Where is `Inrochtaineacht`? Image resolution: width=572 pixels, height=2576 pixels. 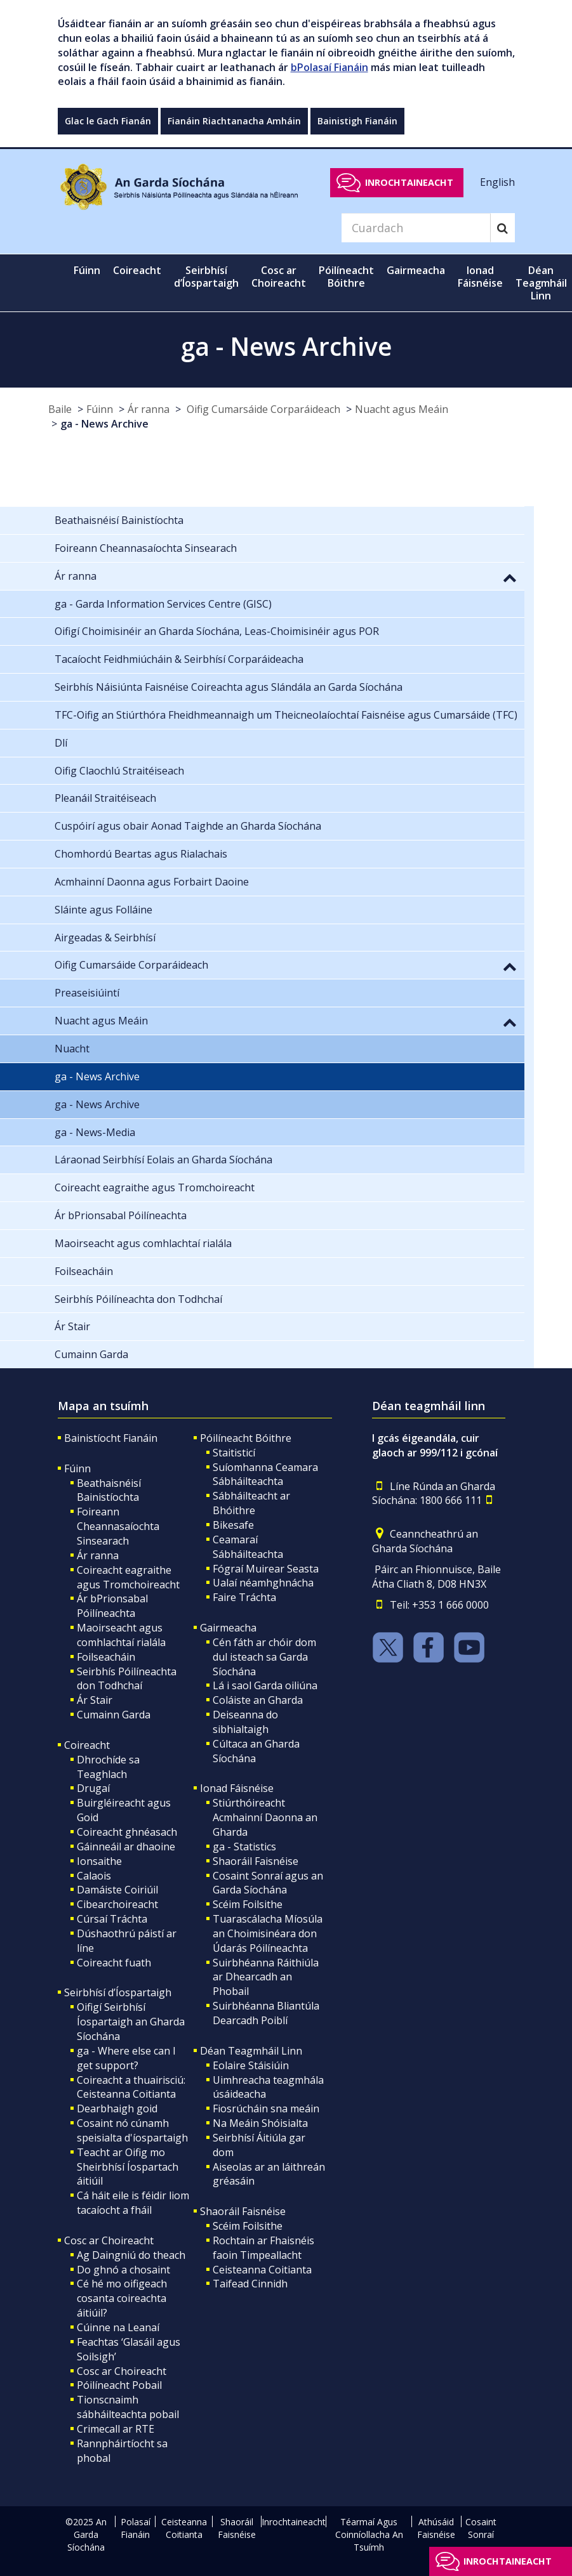
Inrochtaineacht is located at coordinates (409, 182).